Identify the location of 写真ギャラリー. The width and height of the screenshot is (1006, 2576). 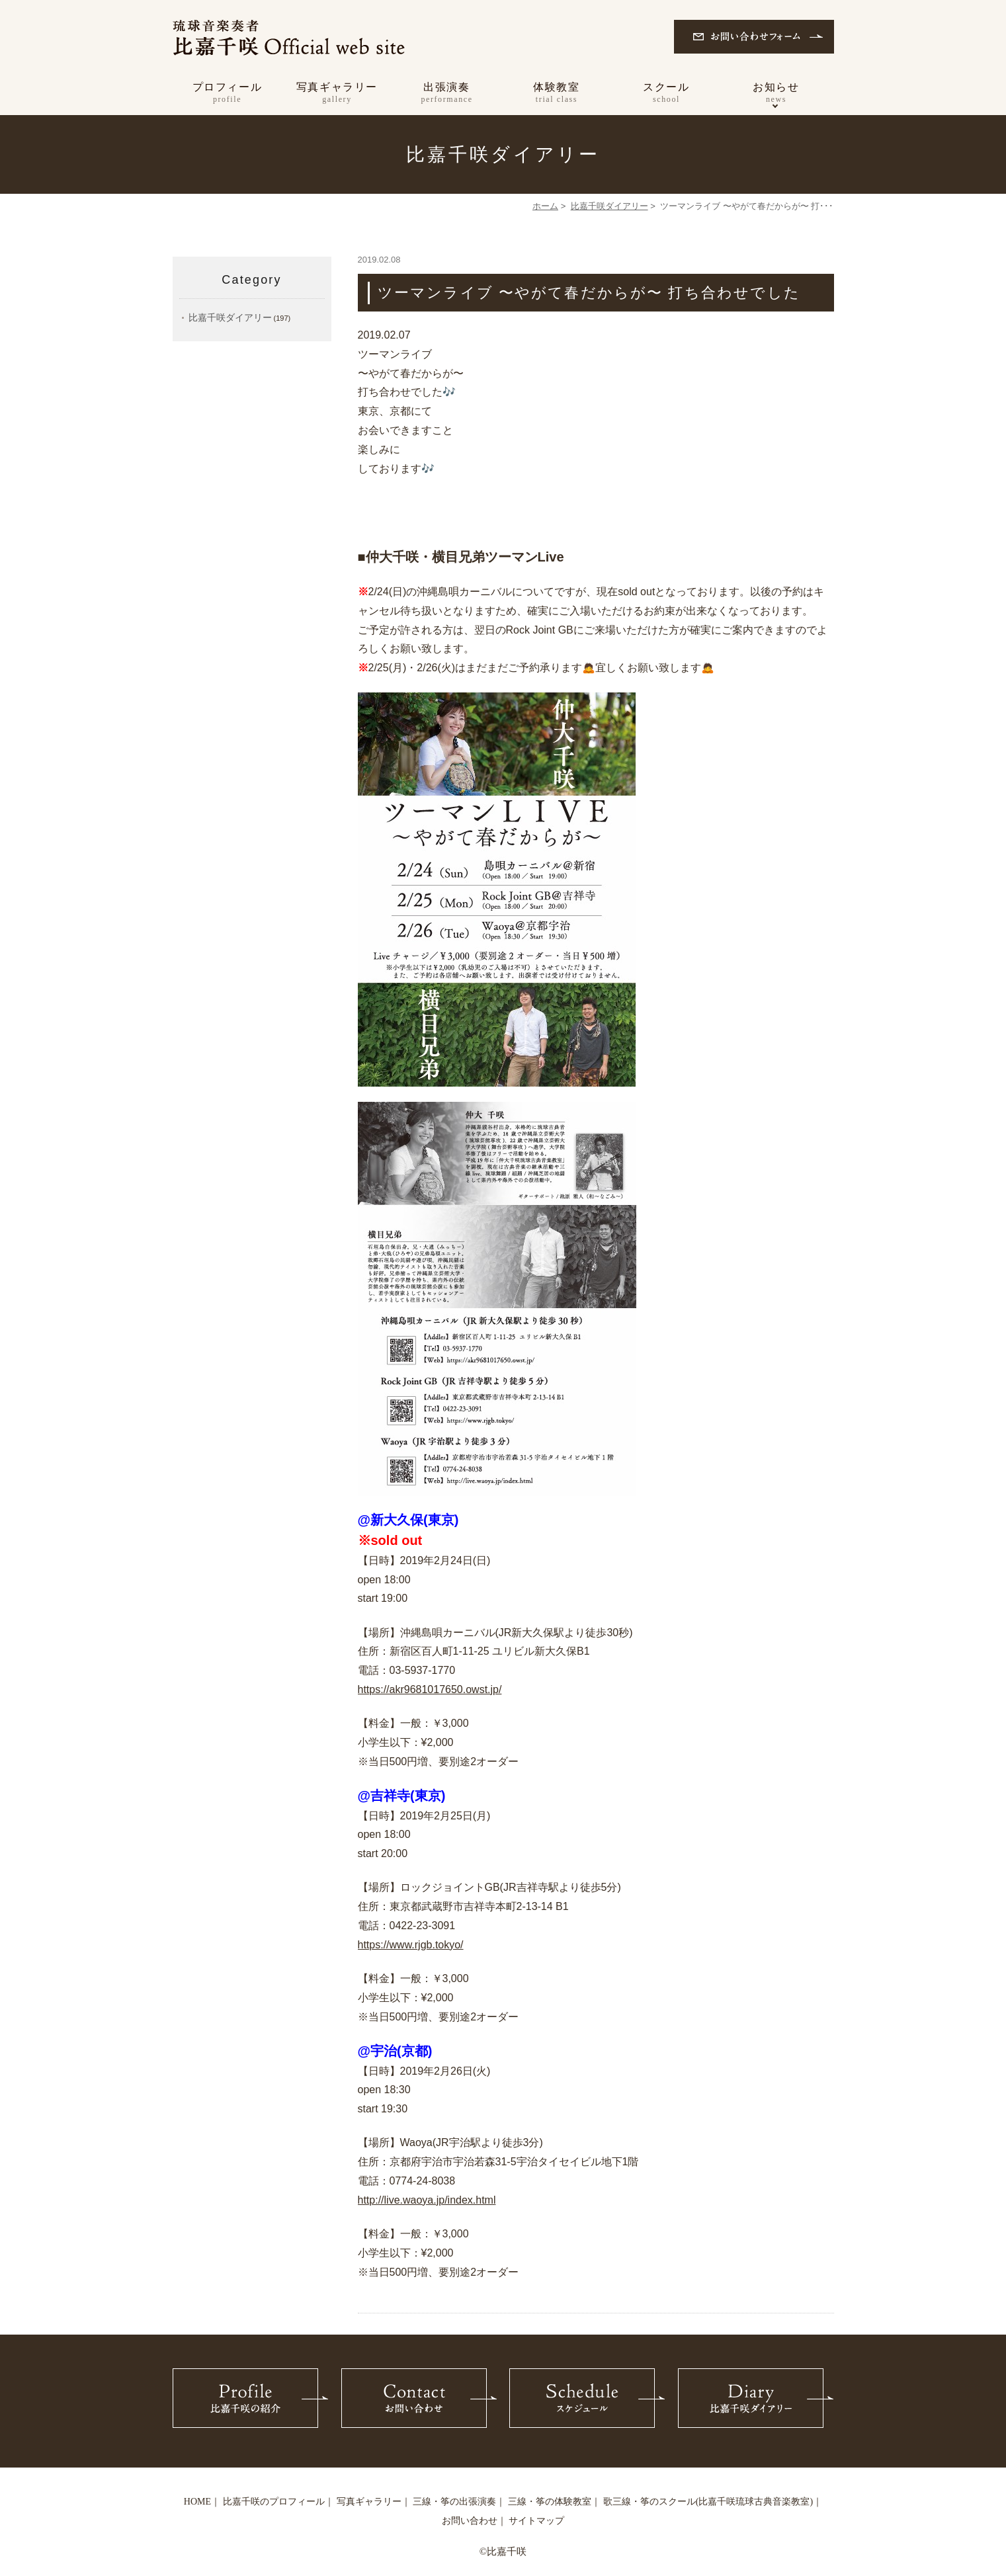
(337, 93).